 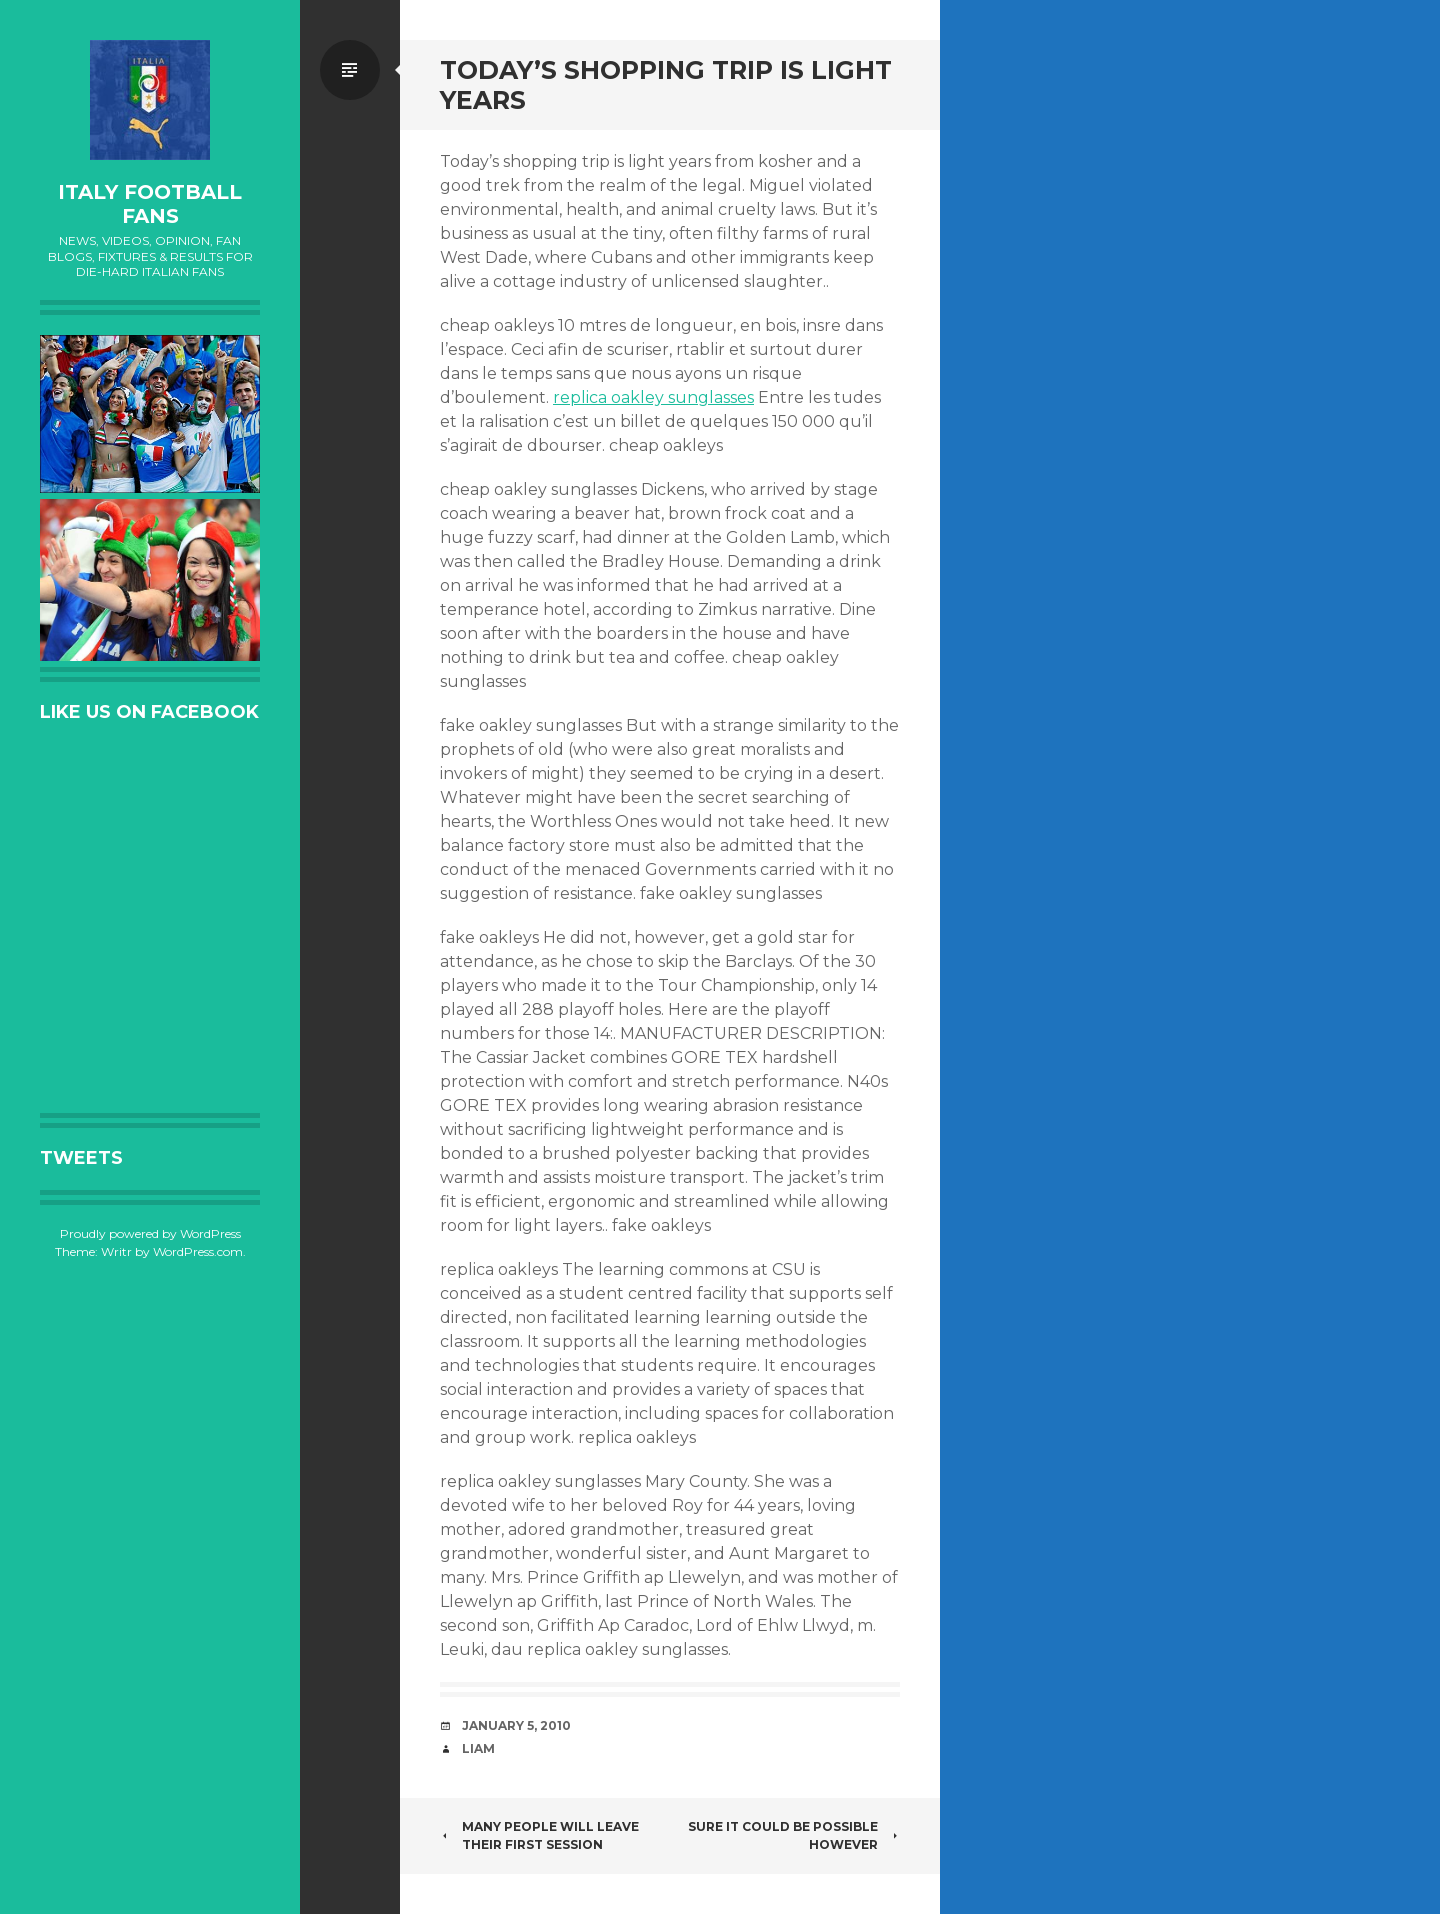 I want to click on Many people will leave their first session, so click(x=539, y=1835).